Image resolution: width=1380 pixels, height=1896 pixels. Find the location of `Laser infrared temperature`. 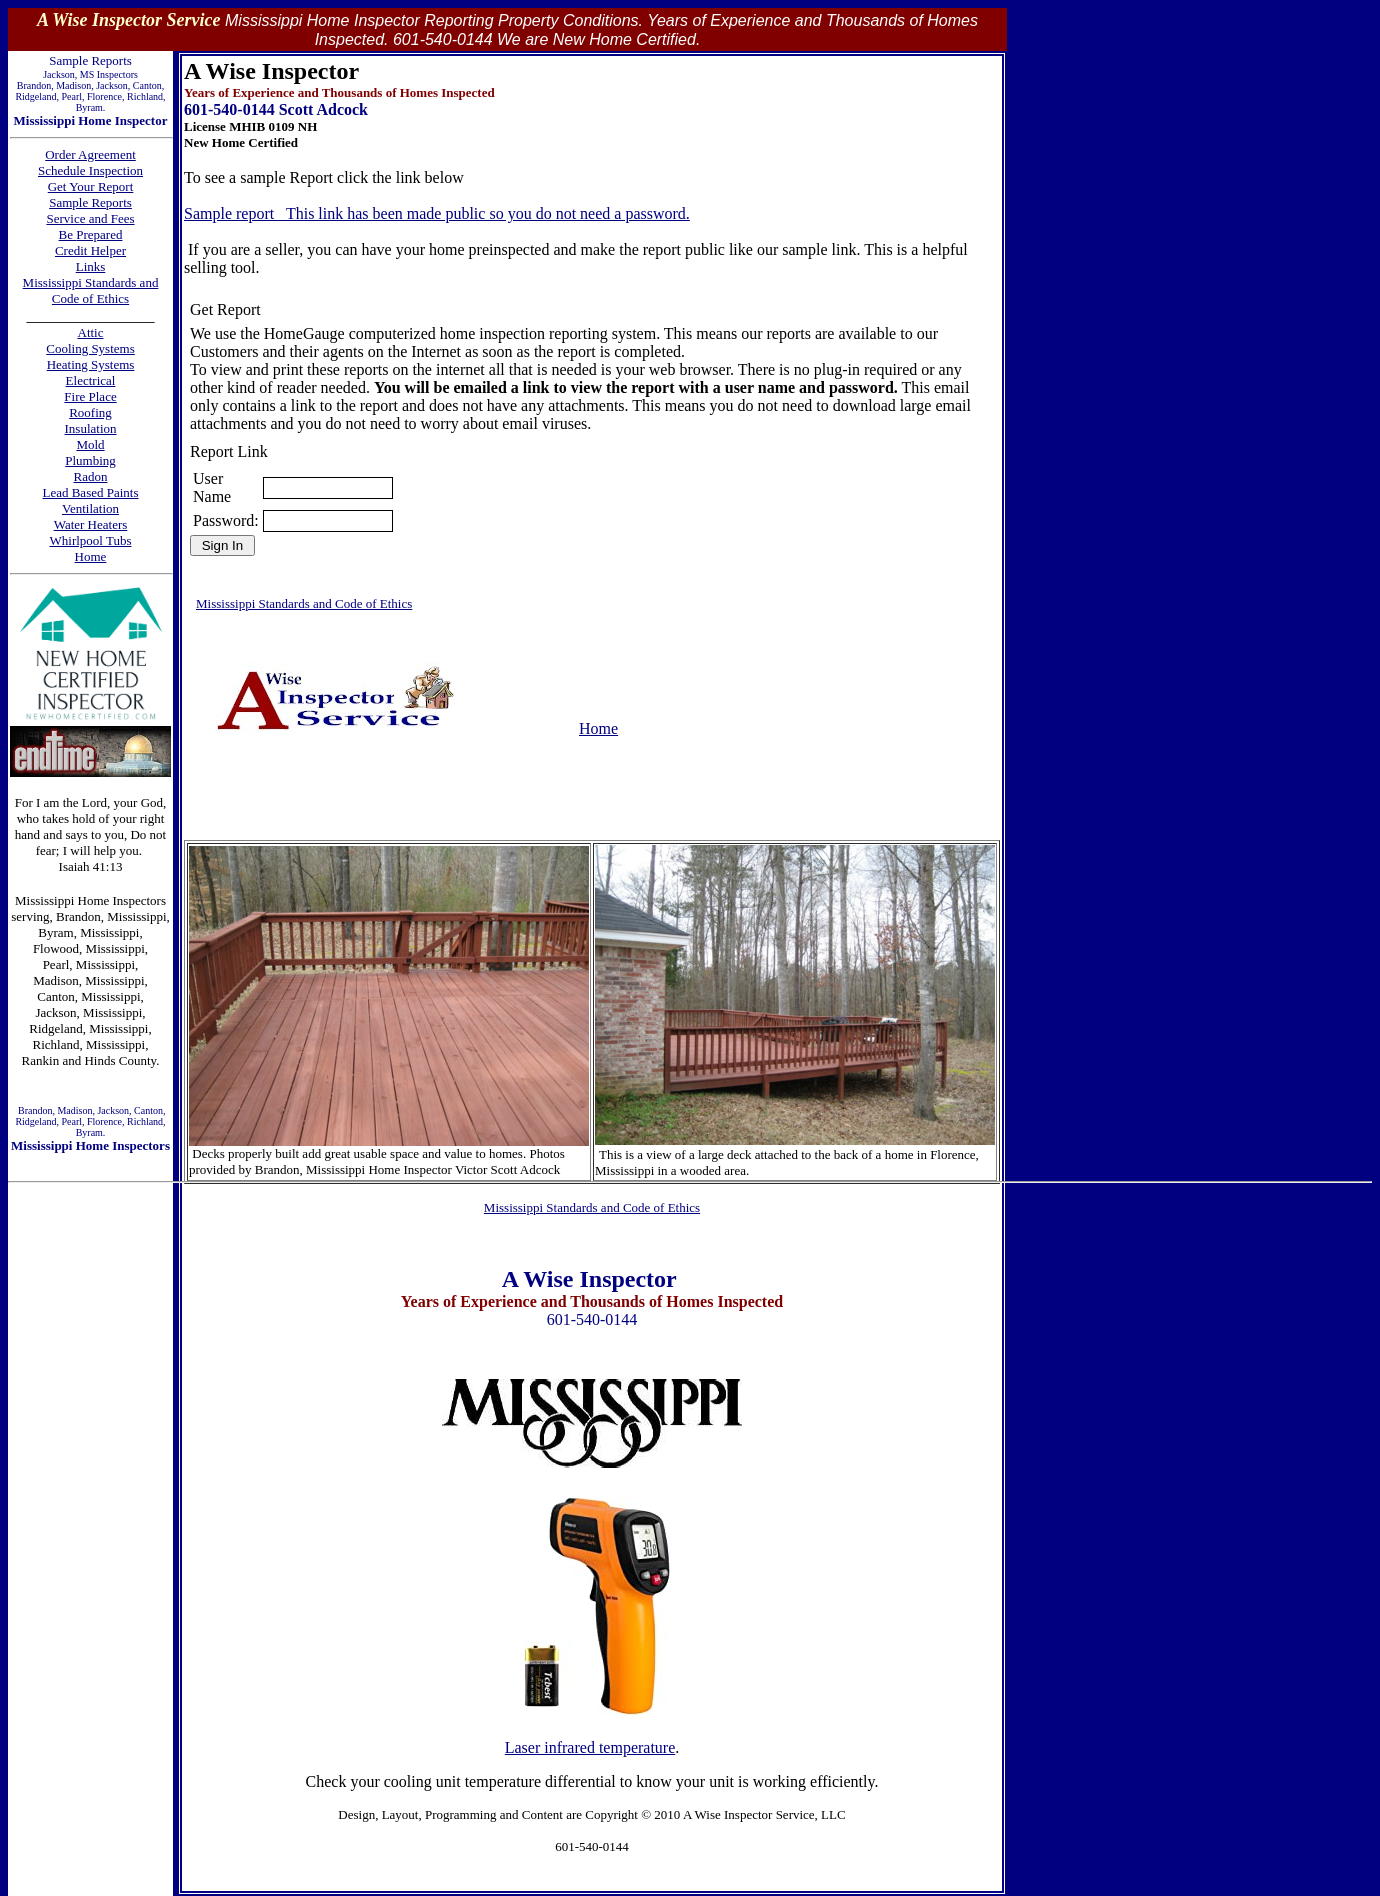

Laser infrared temperature is located at coordinates (590, 1747).